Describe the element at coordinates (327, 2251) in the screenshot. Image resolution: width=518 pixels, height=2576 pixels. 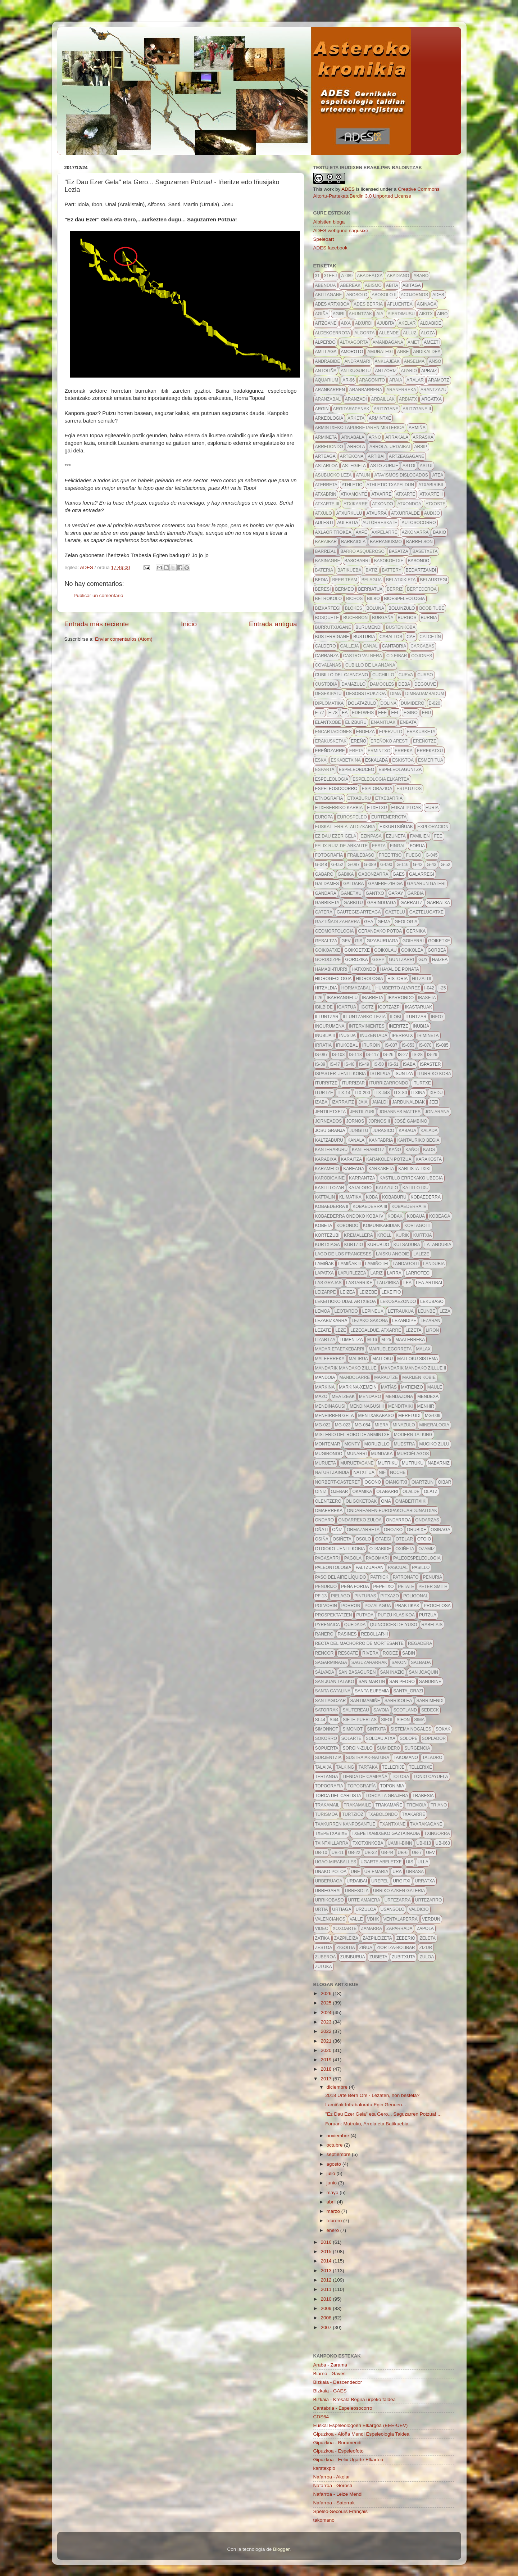
I see `2015` at that location.